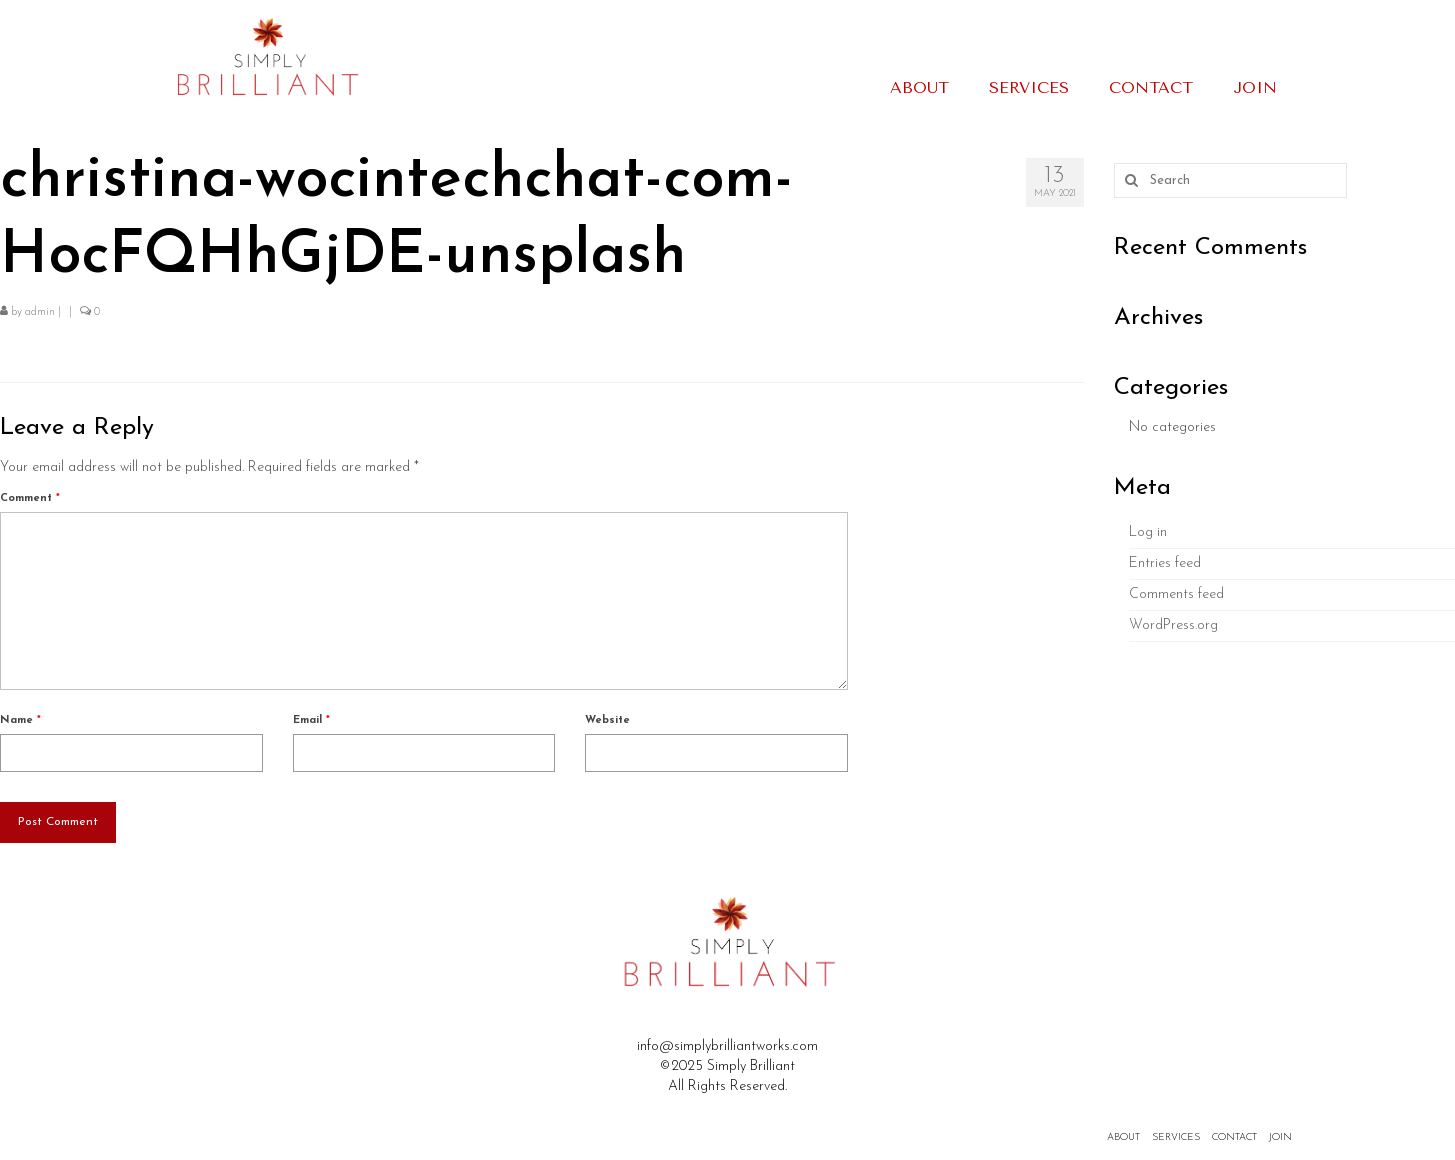 The image size is (1455, 1160). I want to click on Name, so click(20, 720).